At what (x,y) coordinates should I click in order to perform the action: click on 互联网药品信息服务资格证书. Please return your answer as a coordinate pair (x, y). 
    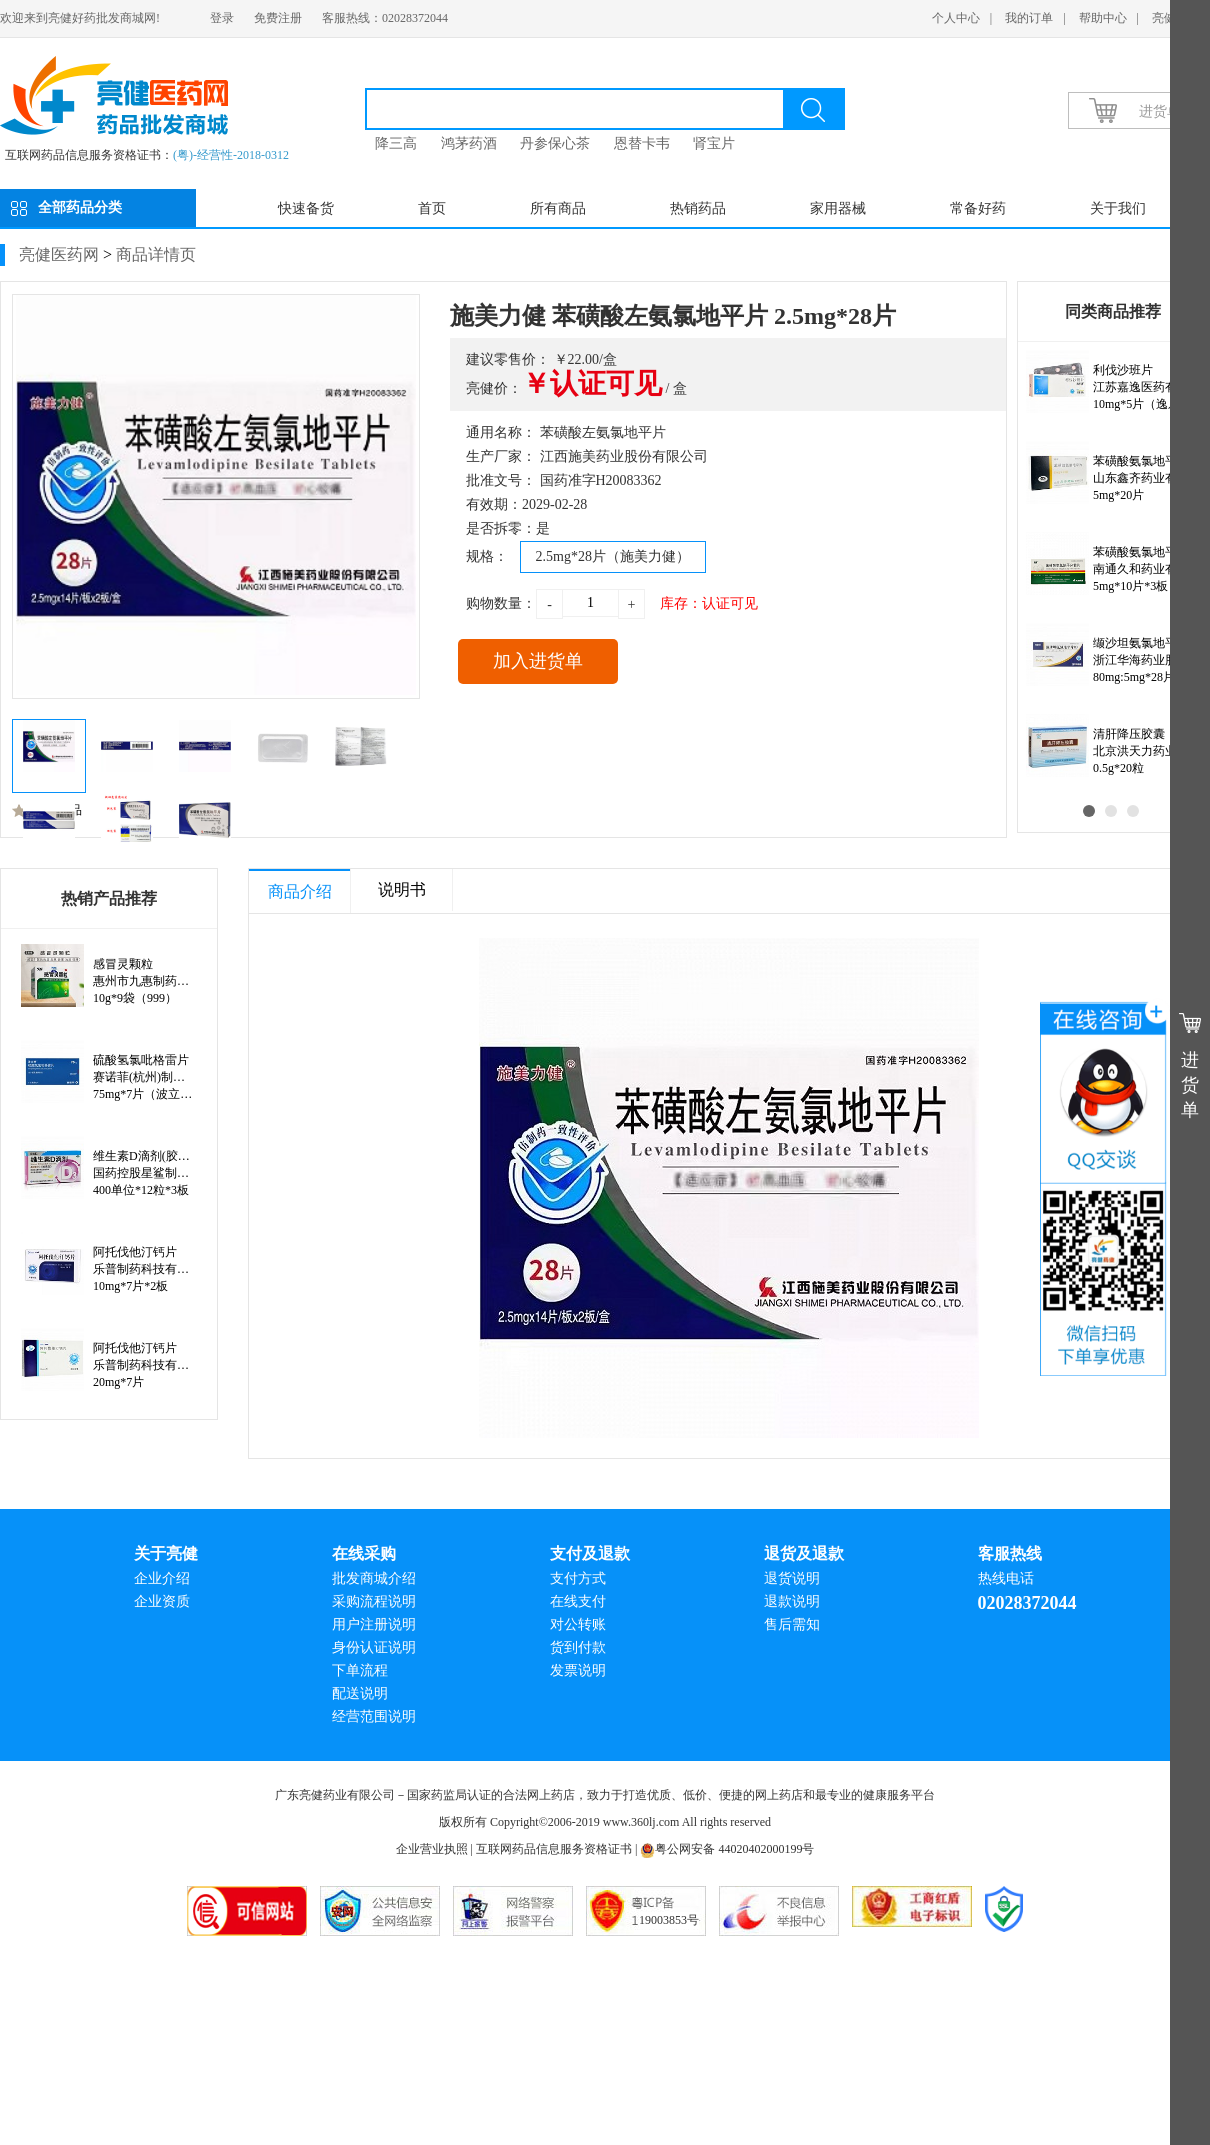
    Looking at the image, I should click on (554, 1849).